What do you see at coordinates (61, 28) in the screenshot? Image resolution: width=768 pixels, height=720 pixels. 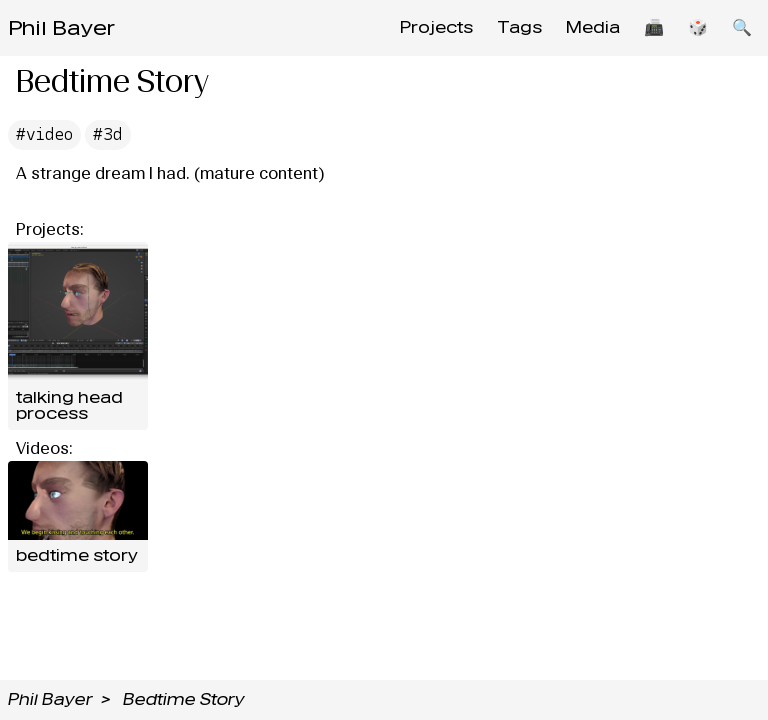 I see `Phil Bayer` at bounding box center [61, 28].